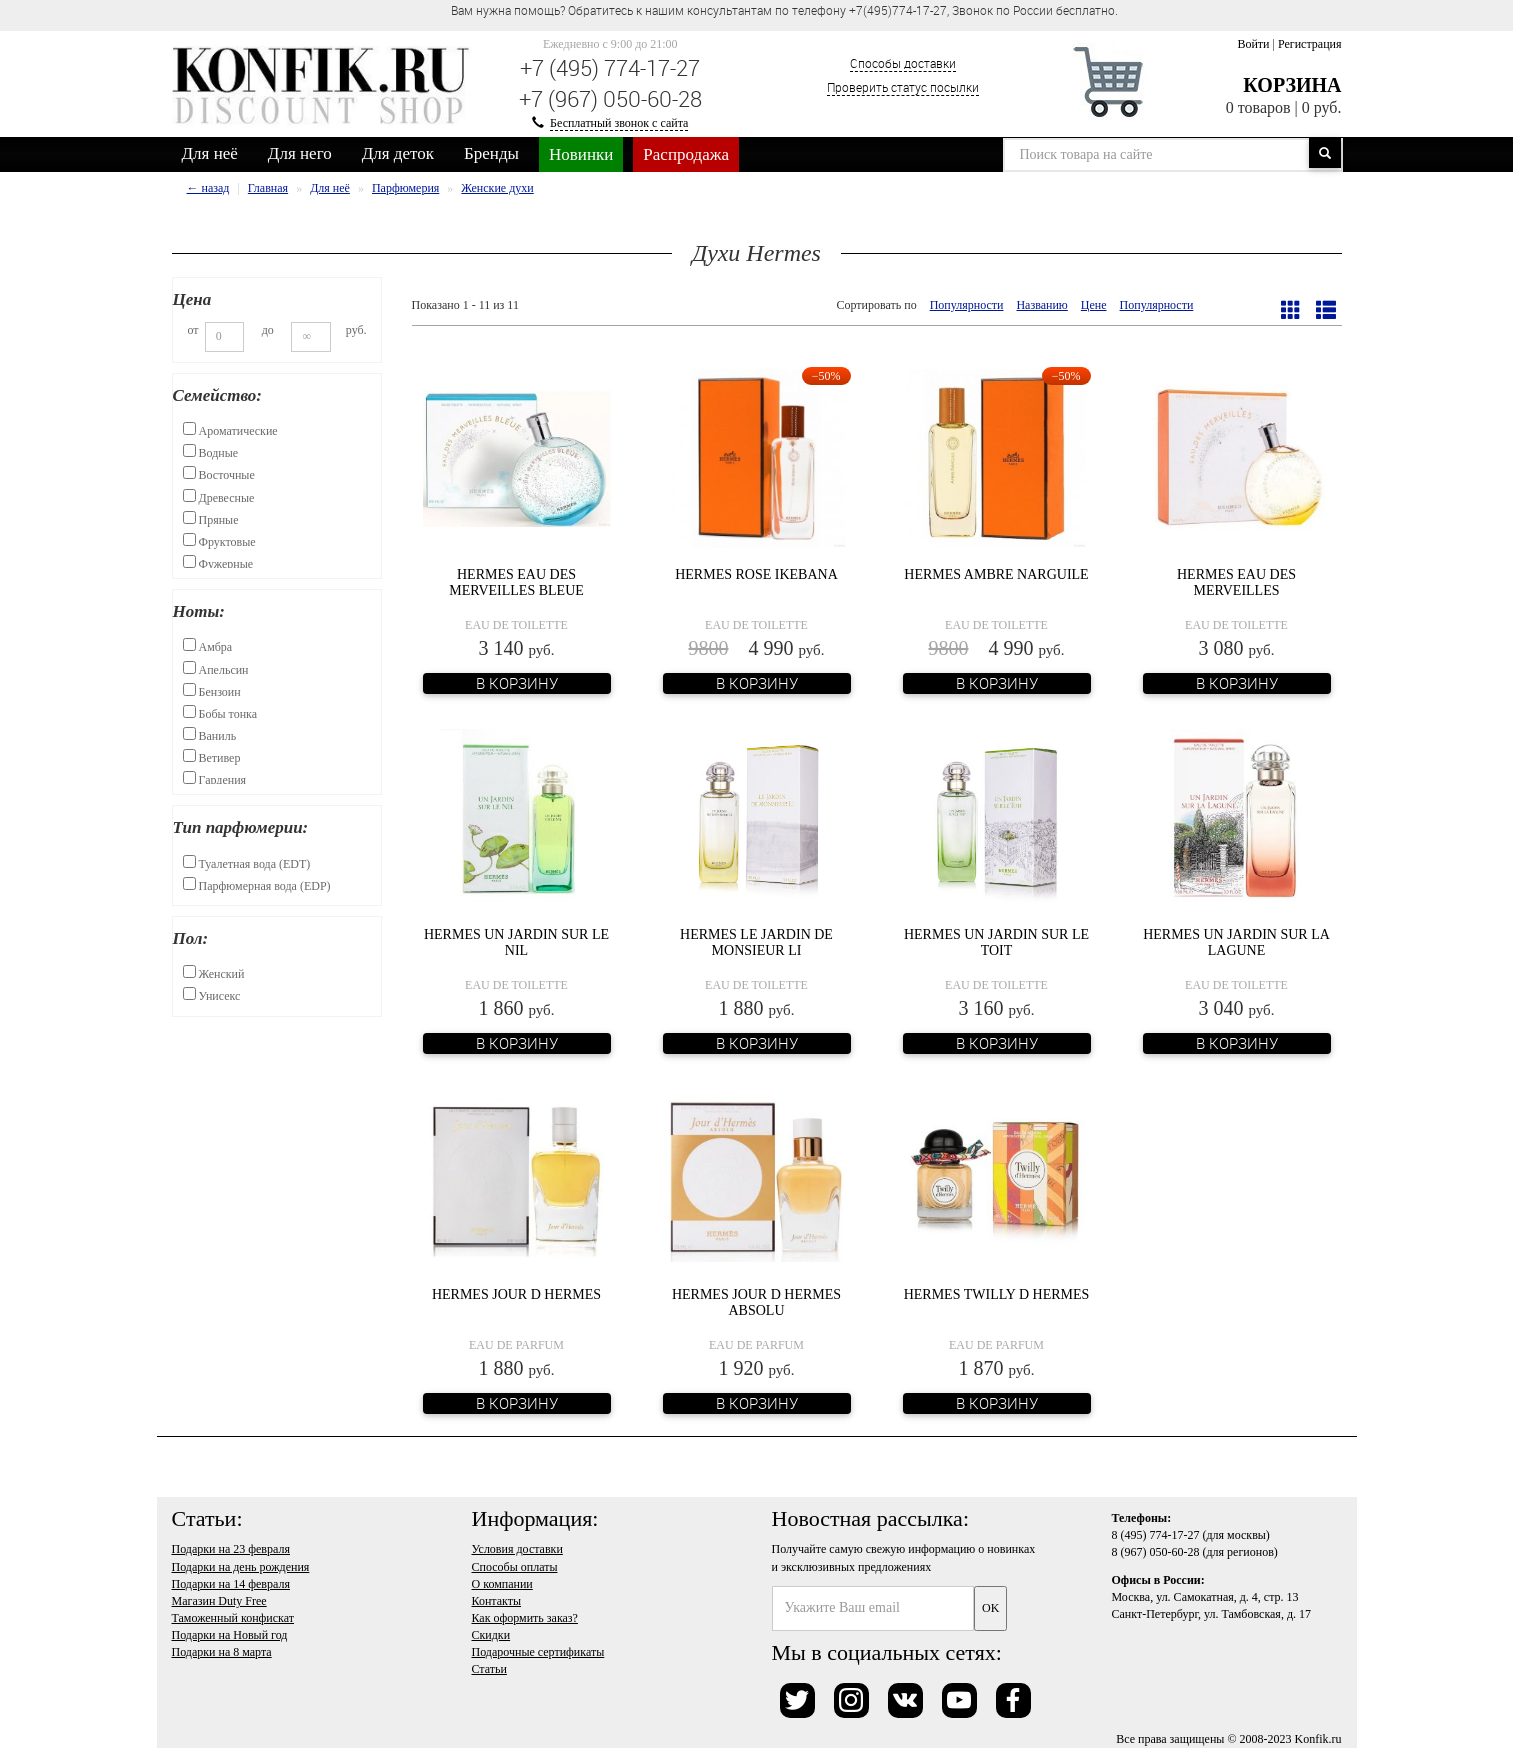 The height and width of the screenshot is (1748, 1513). What do you see at coordinates (398, 153) in the screenshot?
I see `Для деток` at bounding box center [398, 153].